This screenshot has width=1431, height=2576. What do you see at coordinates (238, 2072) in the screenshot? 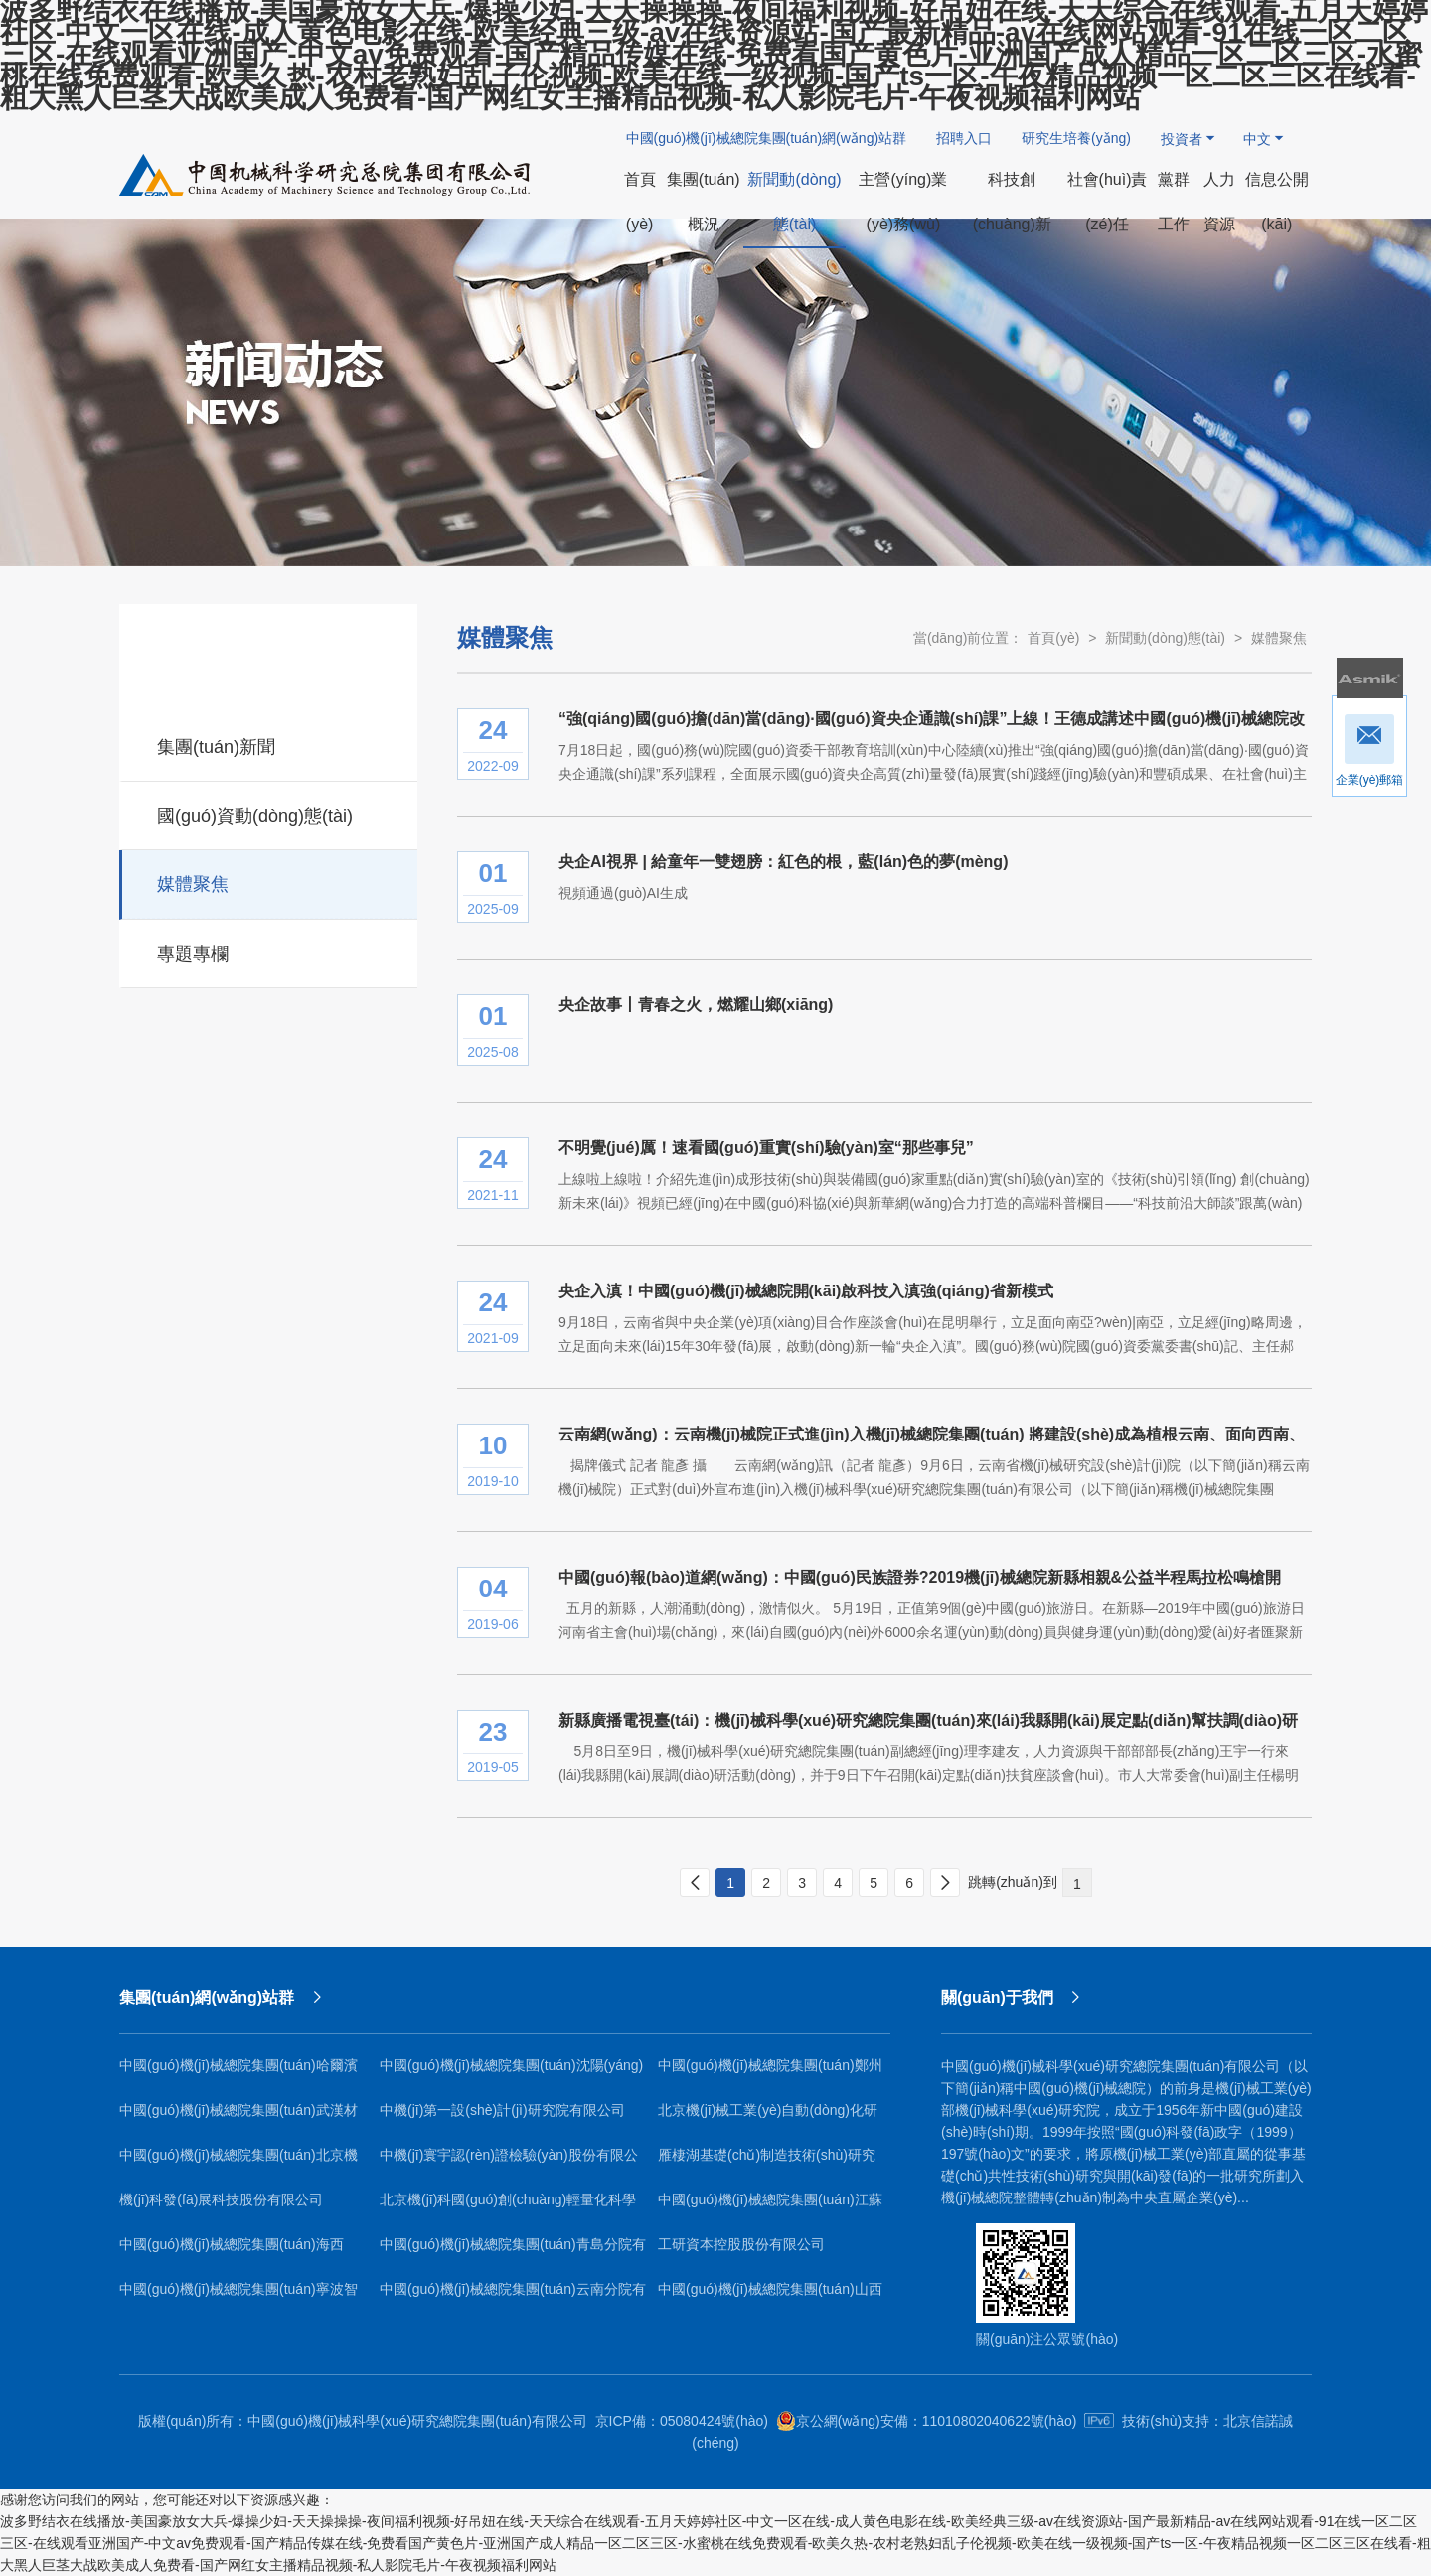
I see `中國(guó)機(jī)械總院集團(tuán)哈爾濱焊接研究所有限公司` at bounding box center [238, 2072].